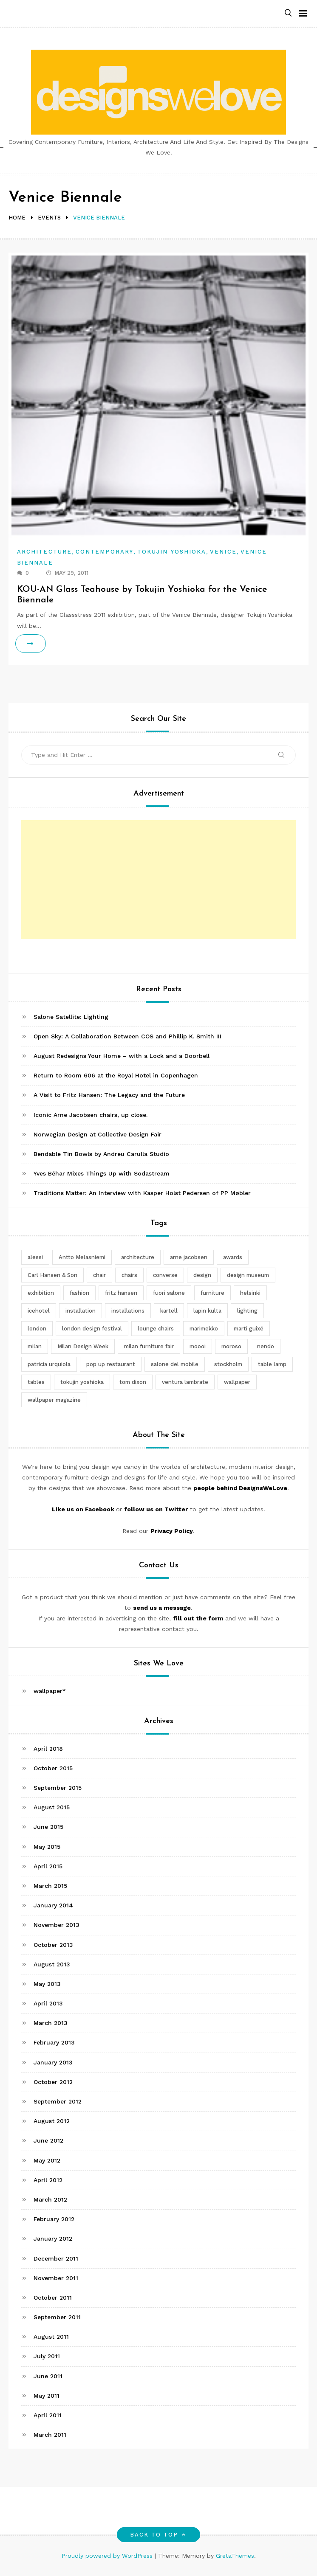  What do you see at coordinates (207, 1311) in the screenshot?
I see `lapin kulta [lapin kulta (3 items)]` at bounding box center [207, 1311].